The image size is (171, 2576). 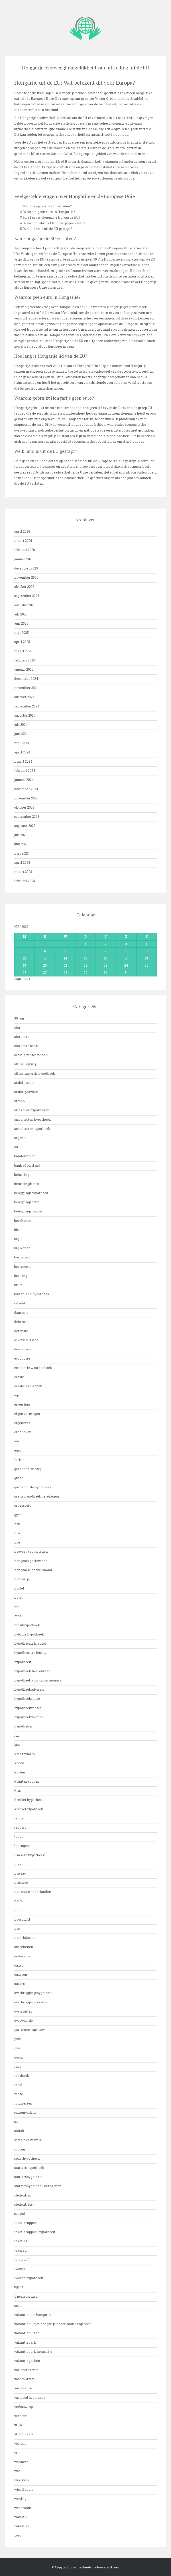 I want to click on Waarom gebruikt Hongarije geen euro?, so click(x=54, y=223).